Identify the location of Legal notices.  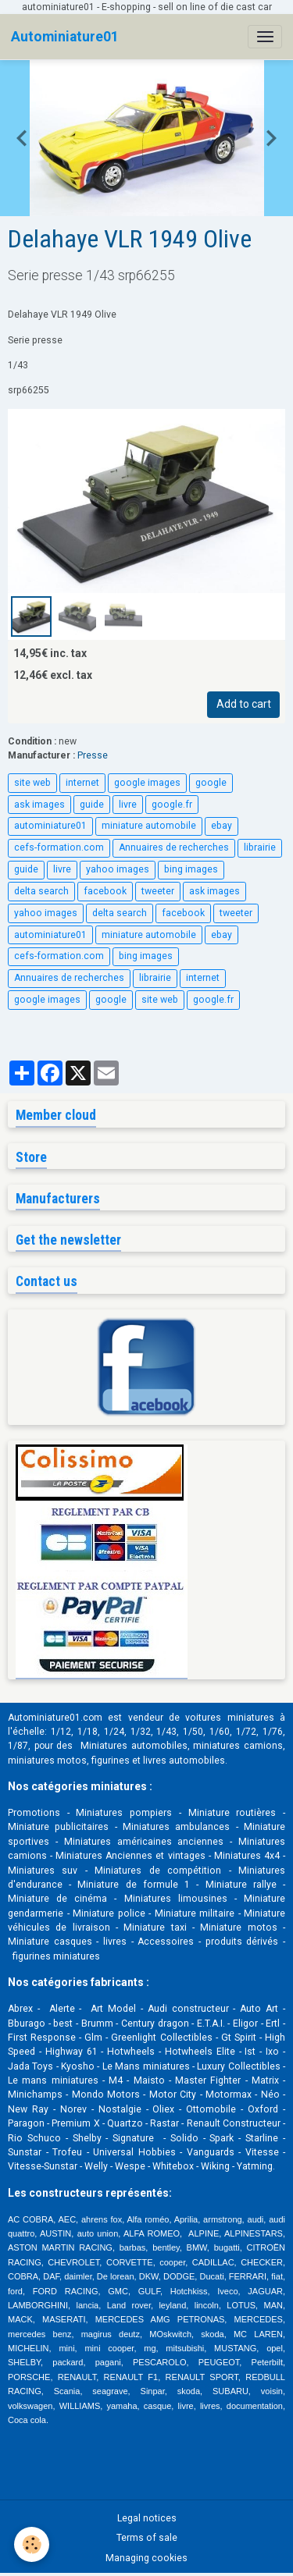
(147, 2518).